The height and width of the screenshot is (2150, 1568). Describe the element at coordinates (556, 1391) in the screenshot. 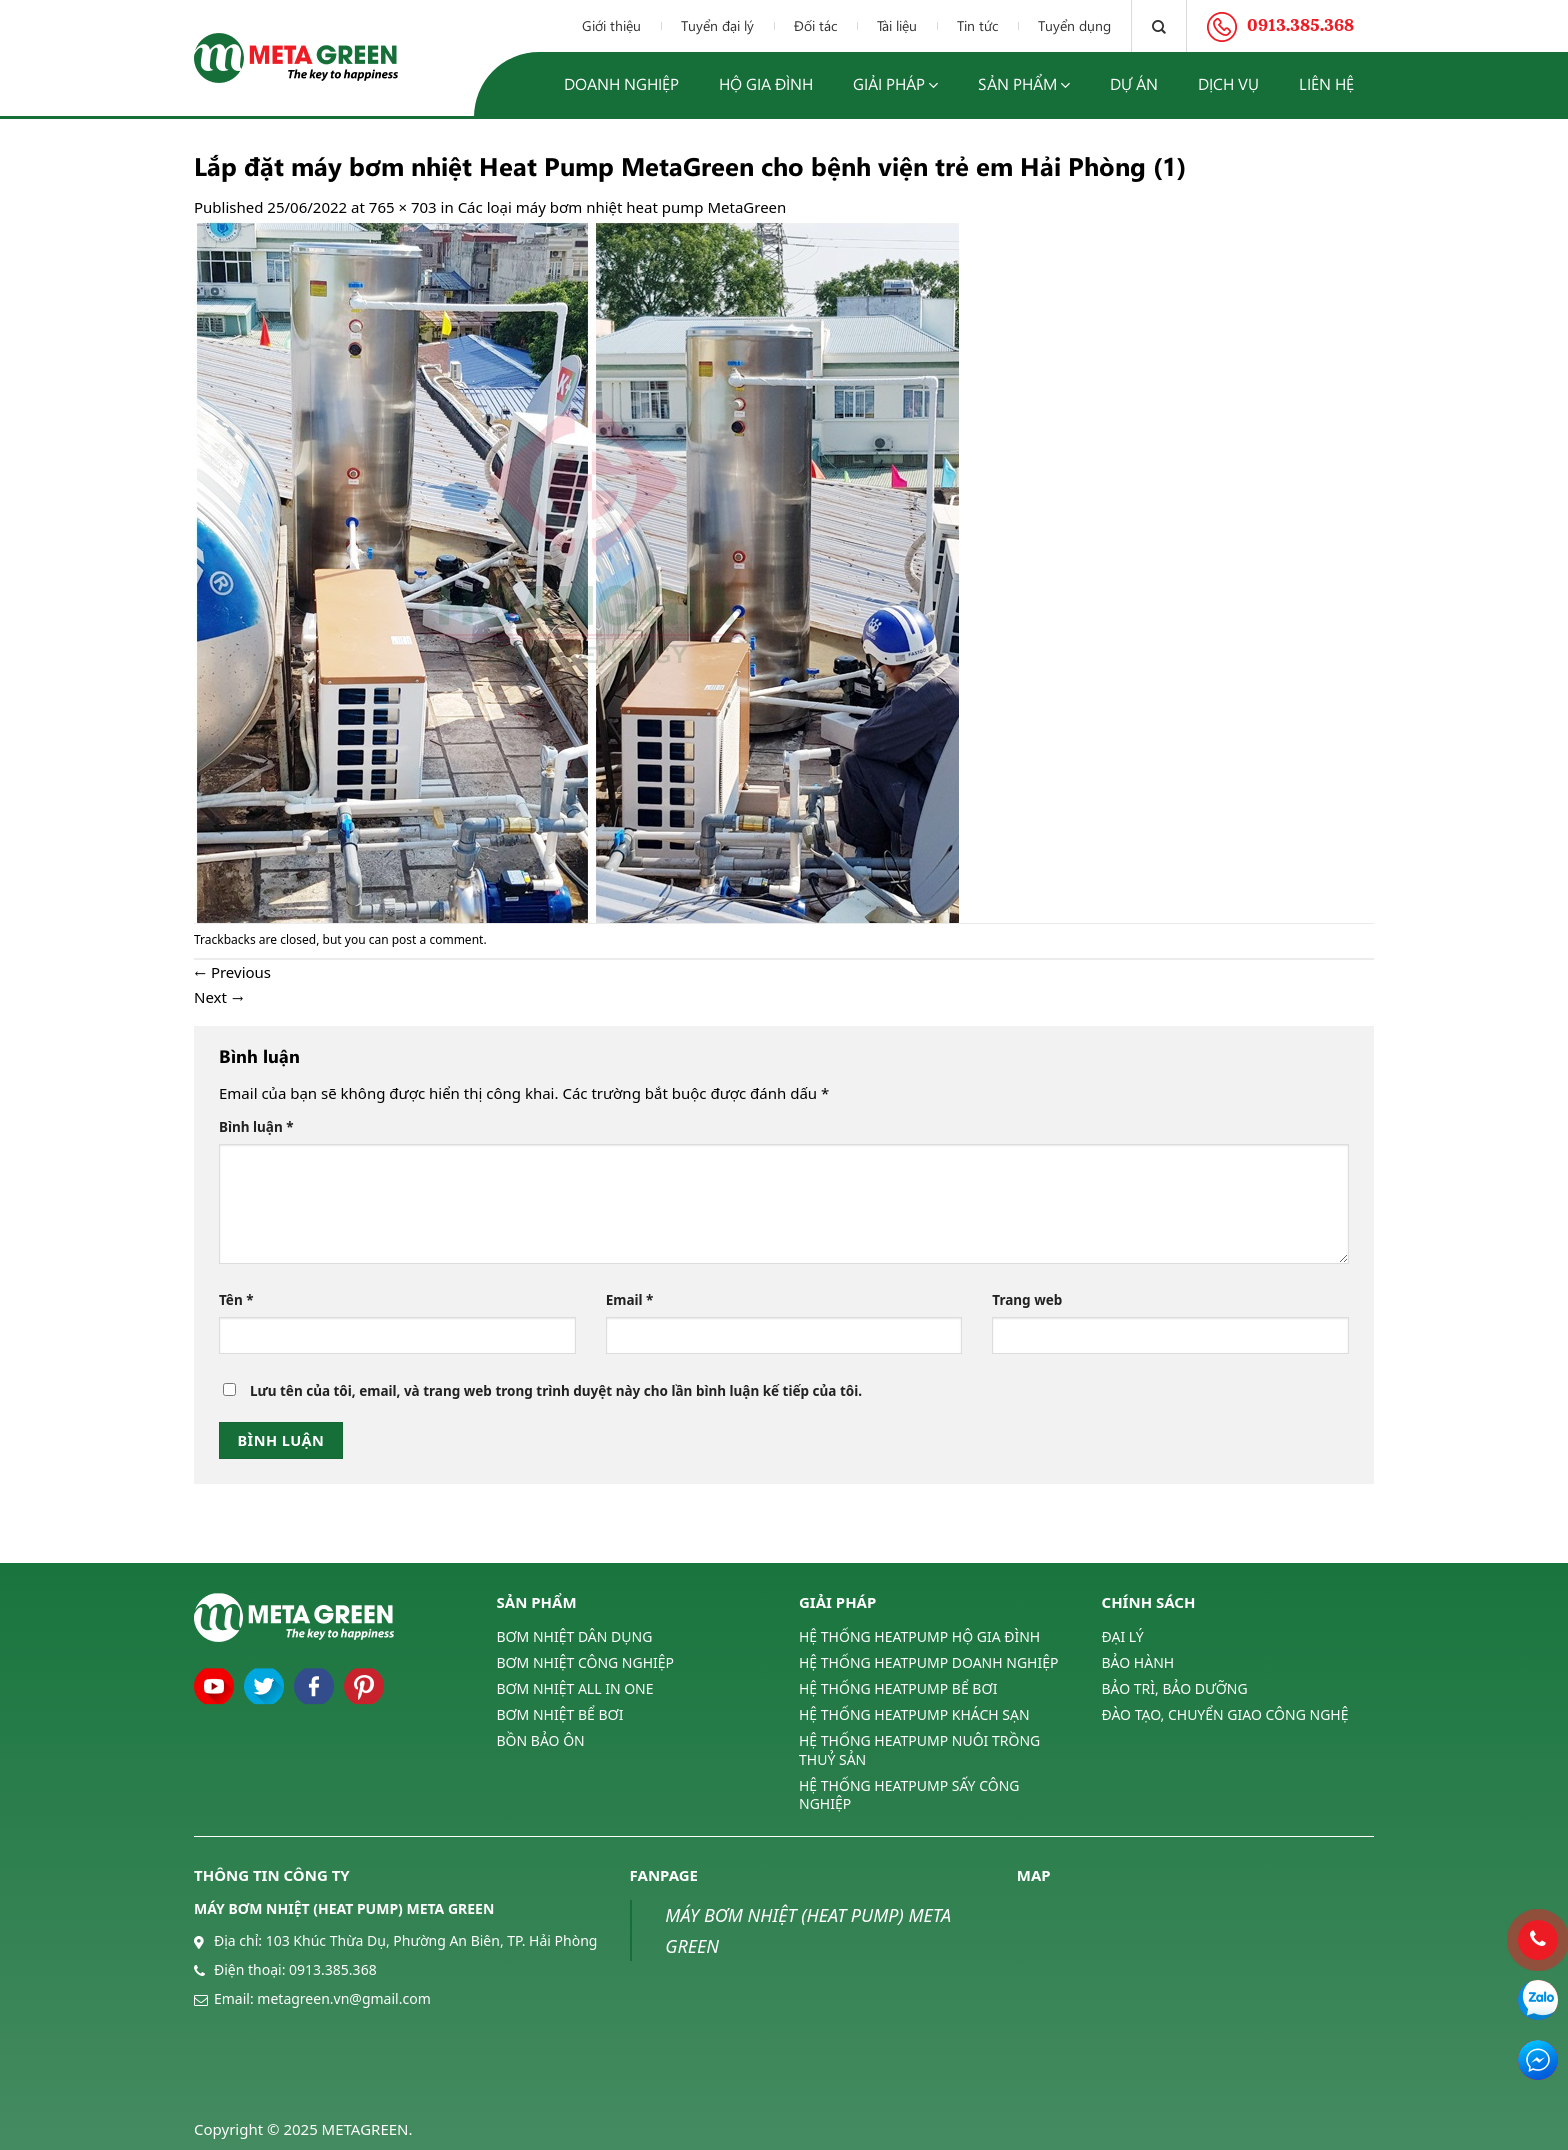

I see `Lưu tên của tôi, email, và trang web trong trình duyệt này cho lần bình luận kế tiếp của tôi.` at that location.